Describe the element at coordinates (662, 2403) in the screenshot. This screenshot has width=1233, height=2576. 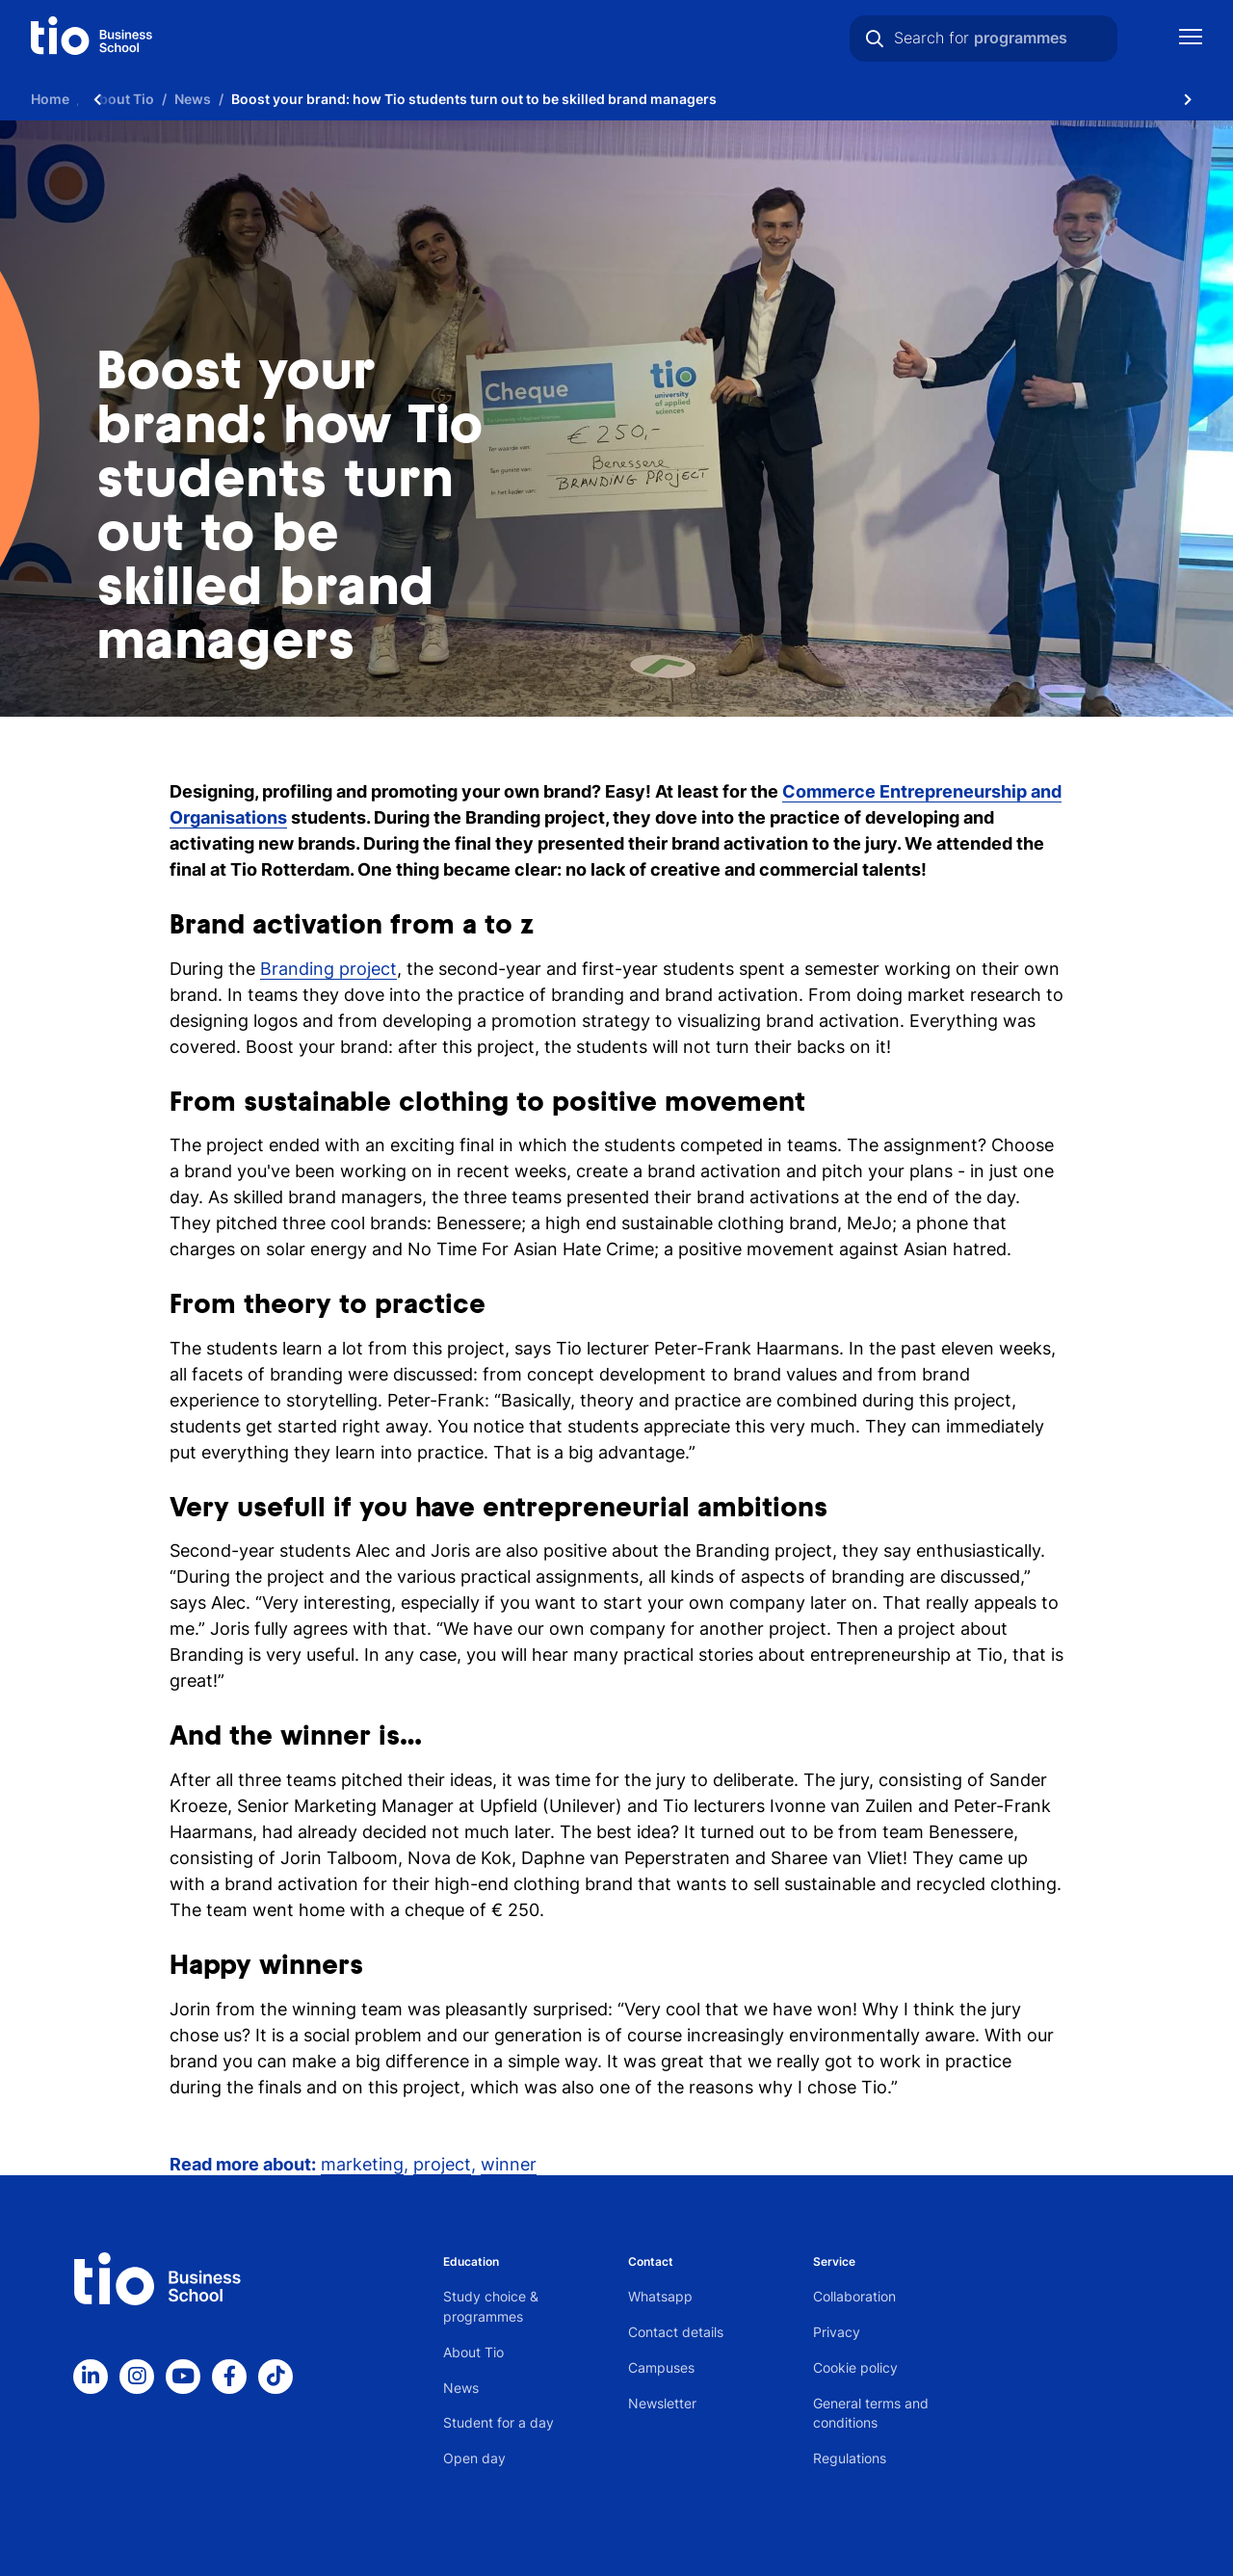
I see `Newsletter` at that location.